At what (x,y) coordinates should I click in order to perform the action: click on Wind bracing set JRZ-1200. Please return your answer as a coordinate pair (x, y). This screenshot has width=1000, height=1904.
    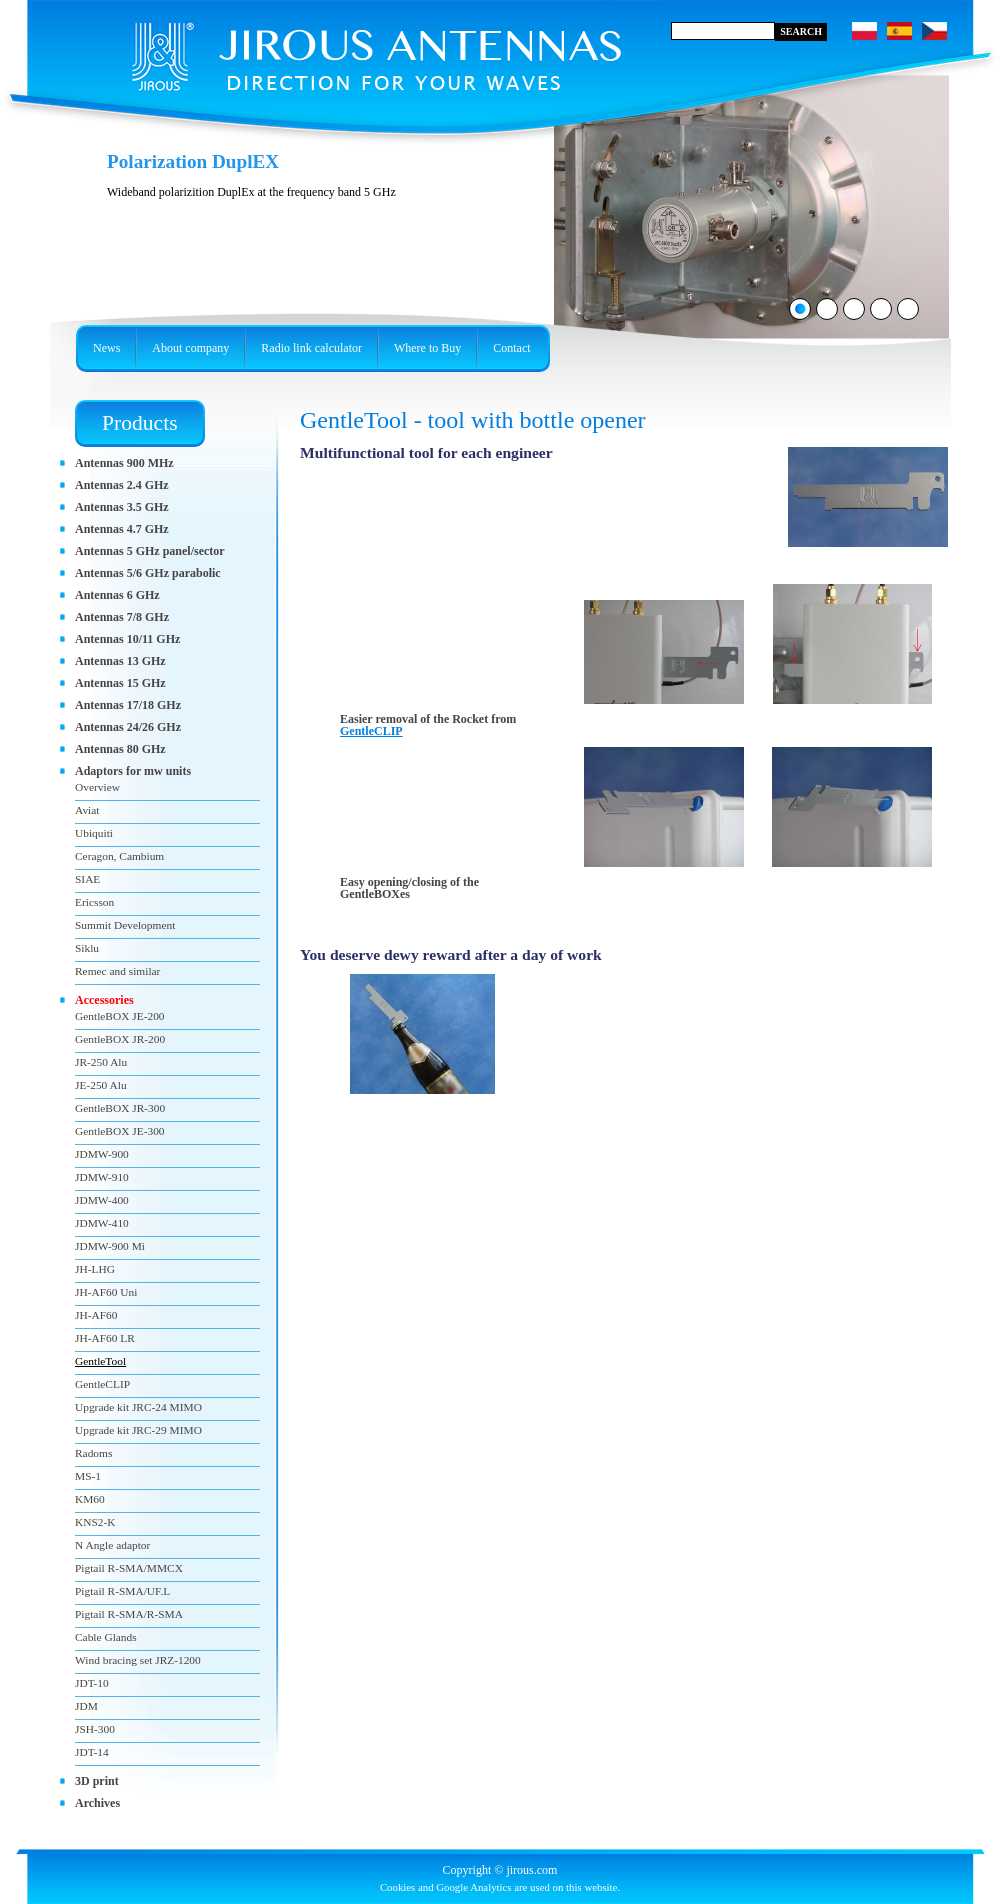
    Looking at the image, I should click on (138, 1660).